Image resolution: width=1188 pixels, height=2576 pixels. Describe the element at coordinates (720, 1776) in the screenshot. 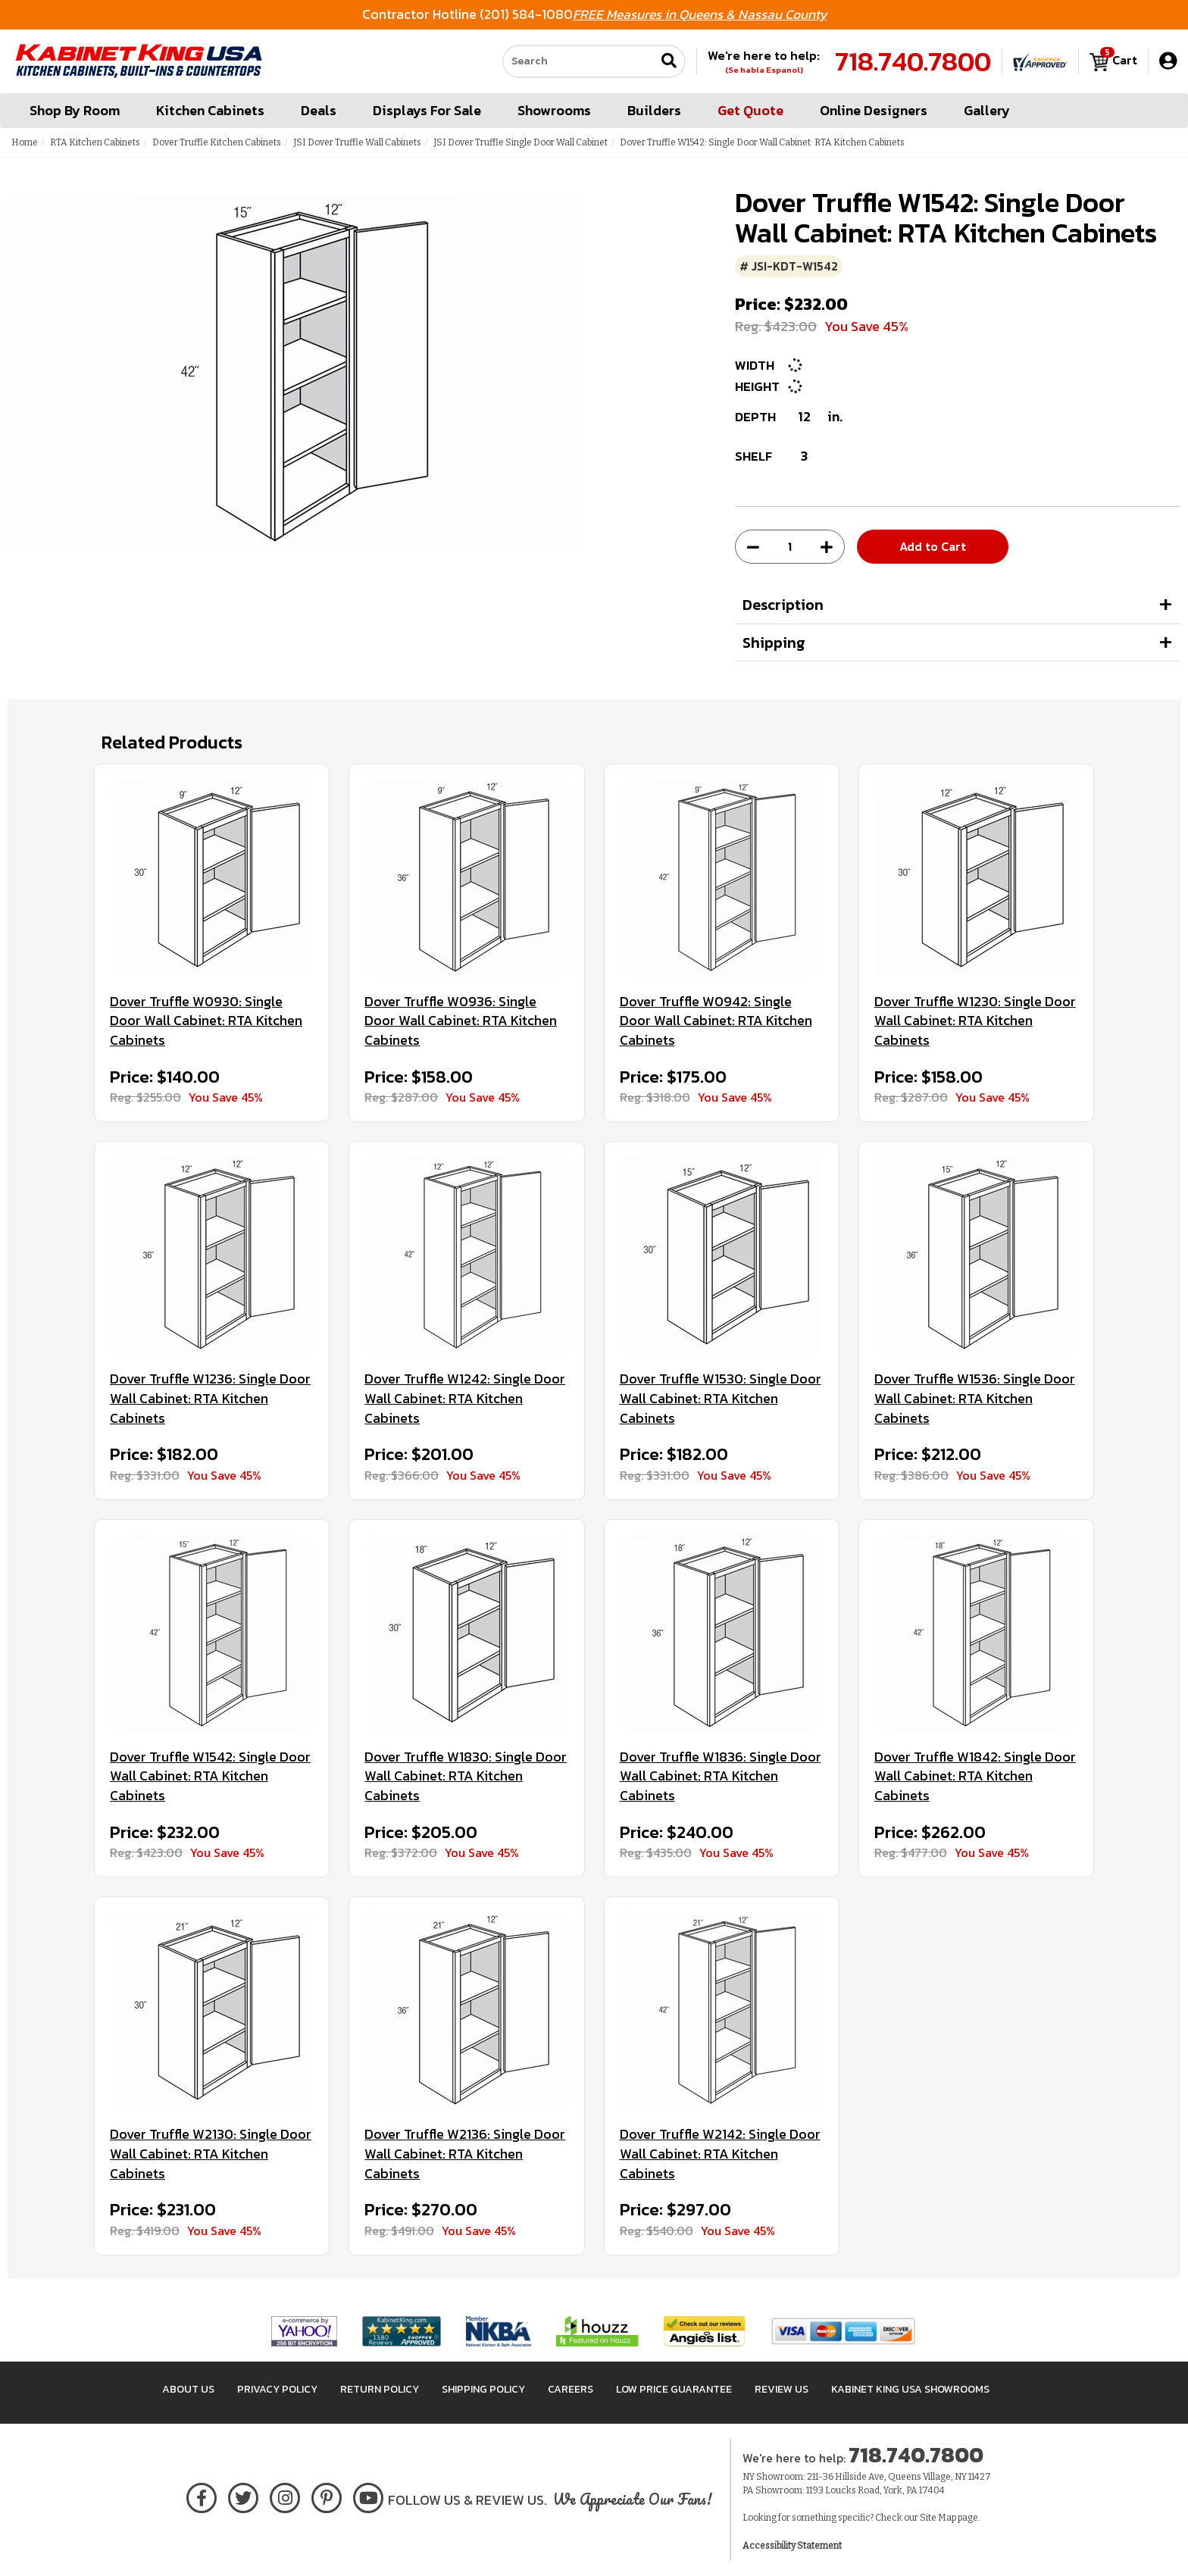

I see `Dover Truffle W1836: Single Door Wall Cabinet: RTA Kitchen Cabinets` at that location.